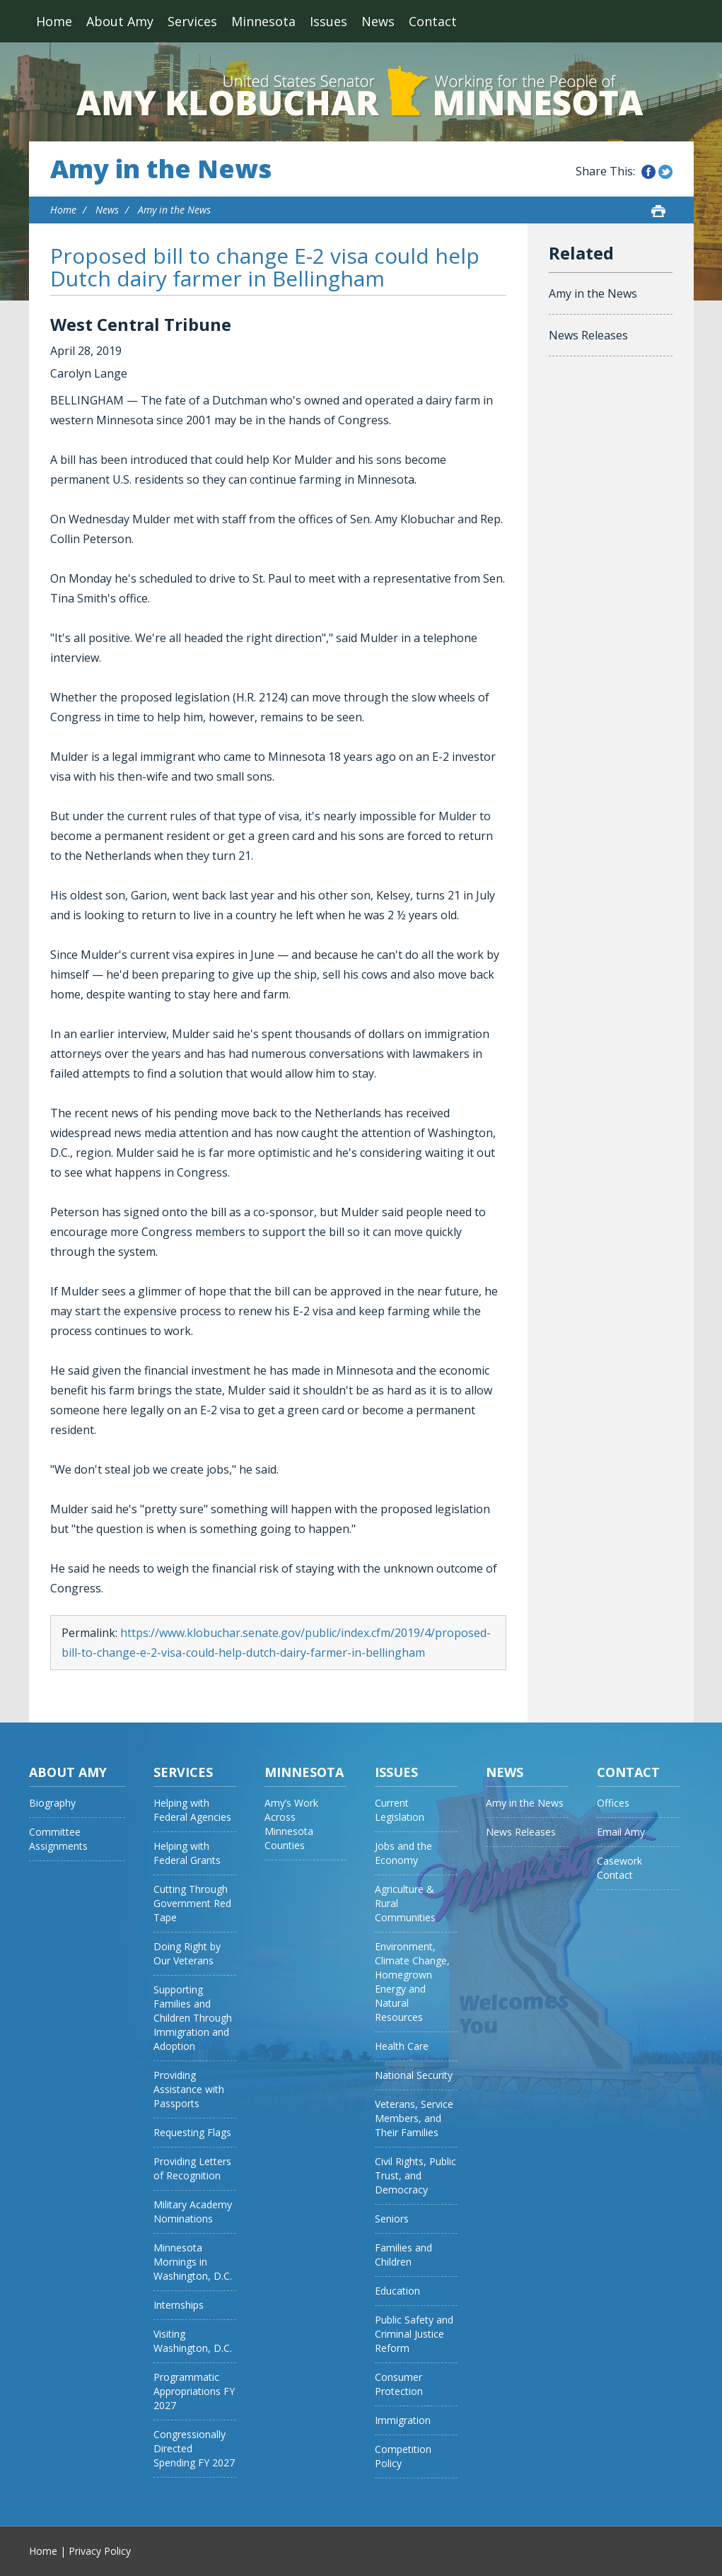 This screenshot has height=2576, width=722. I want to click on Civil Rights, Public Trust, and Democracy, so click(415, 2175).